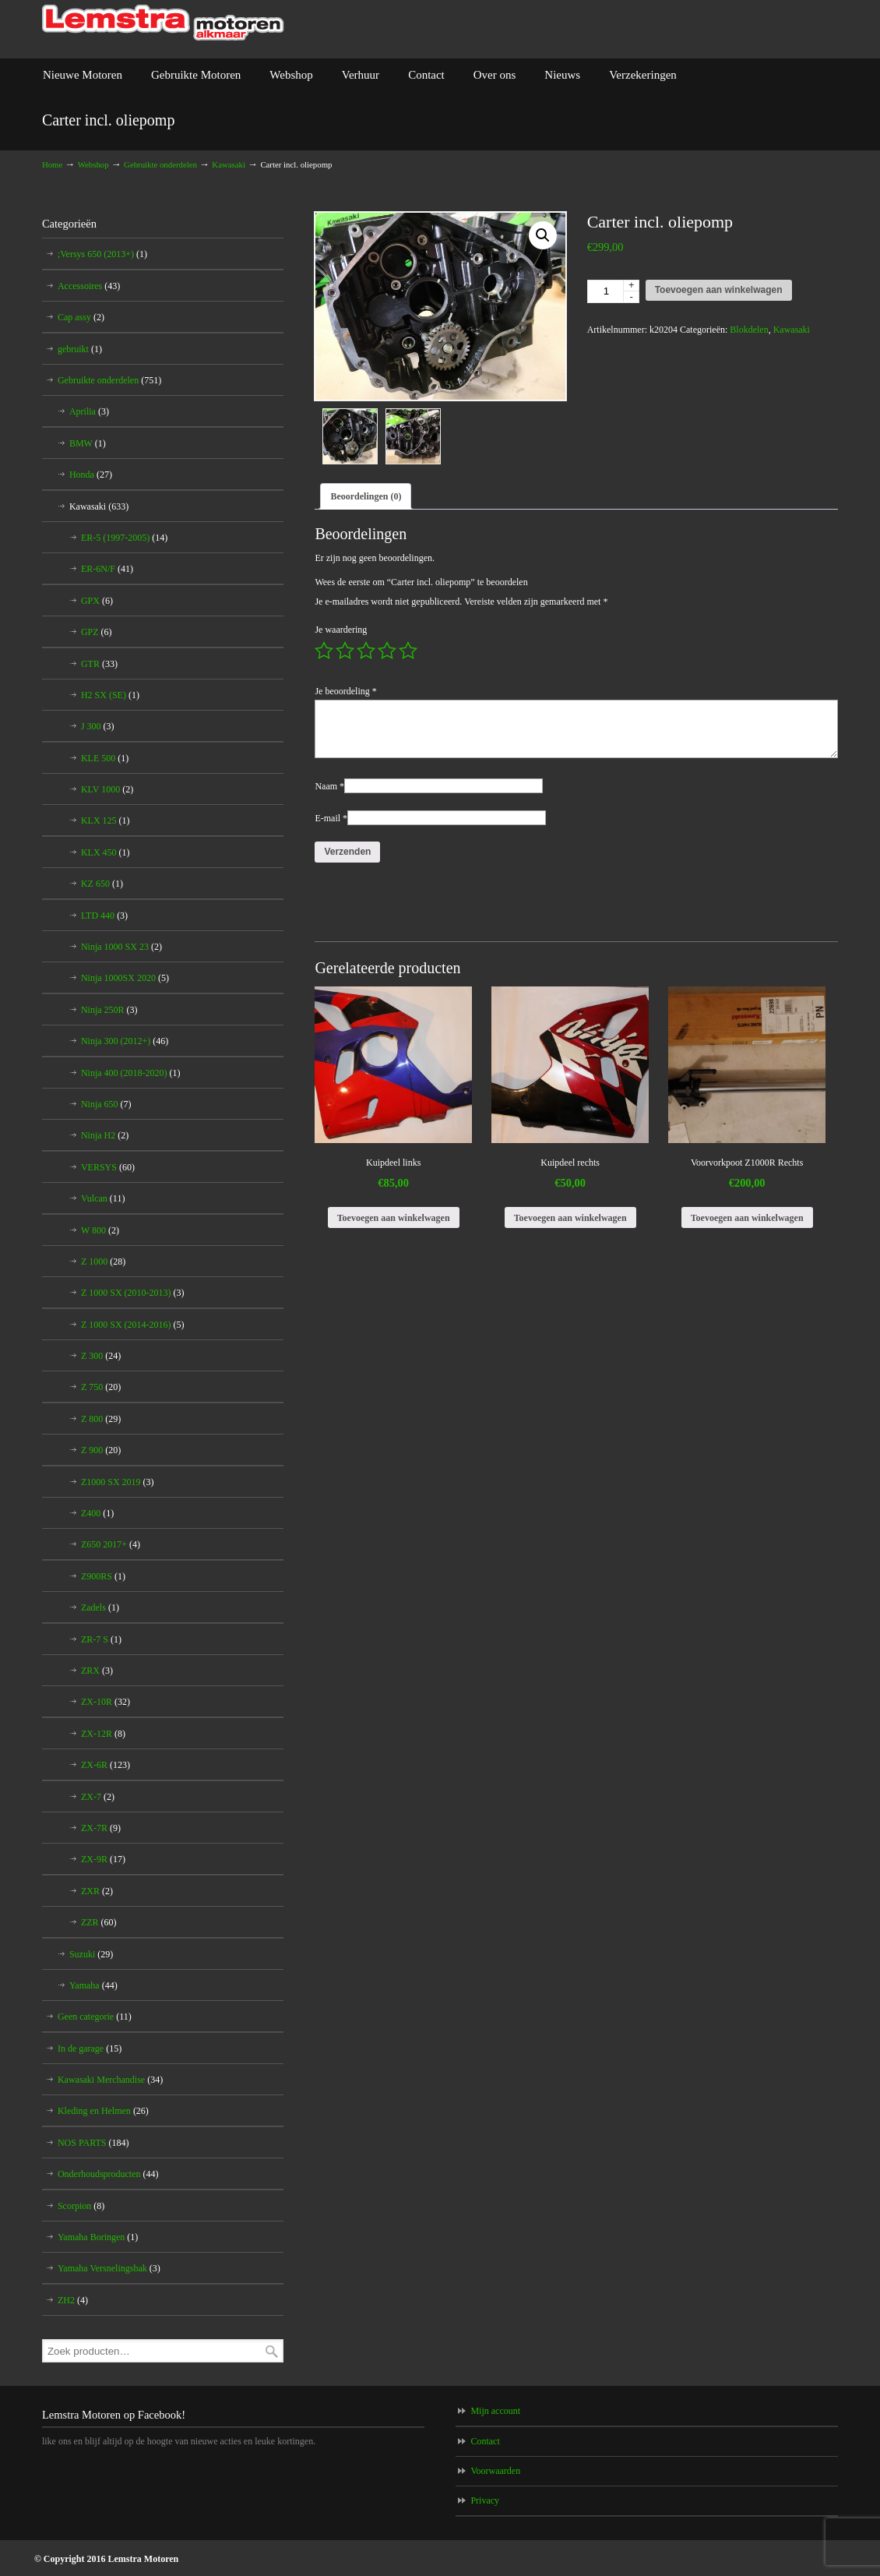 This screenshot has width=880, height=2576. Describe the element at coordinates (543, 235) in the screenshot. I see `[button]` at that location.